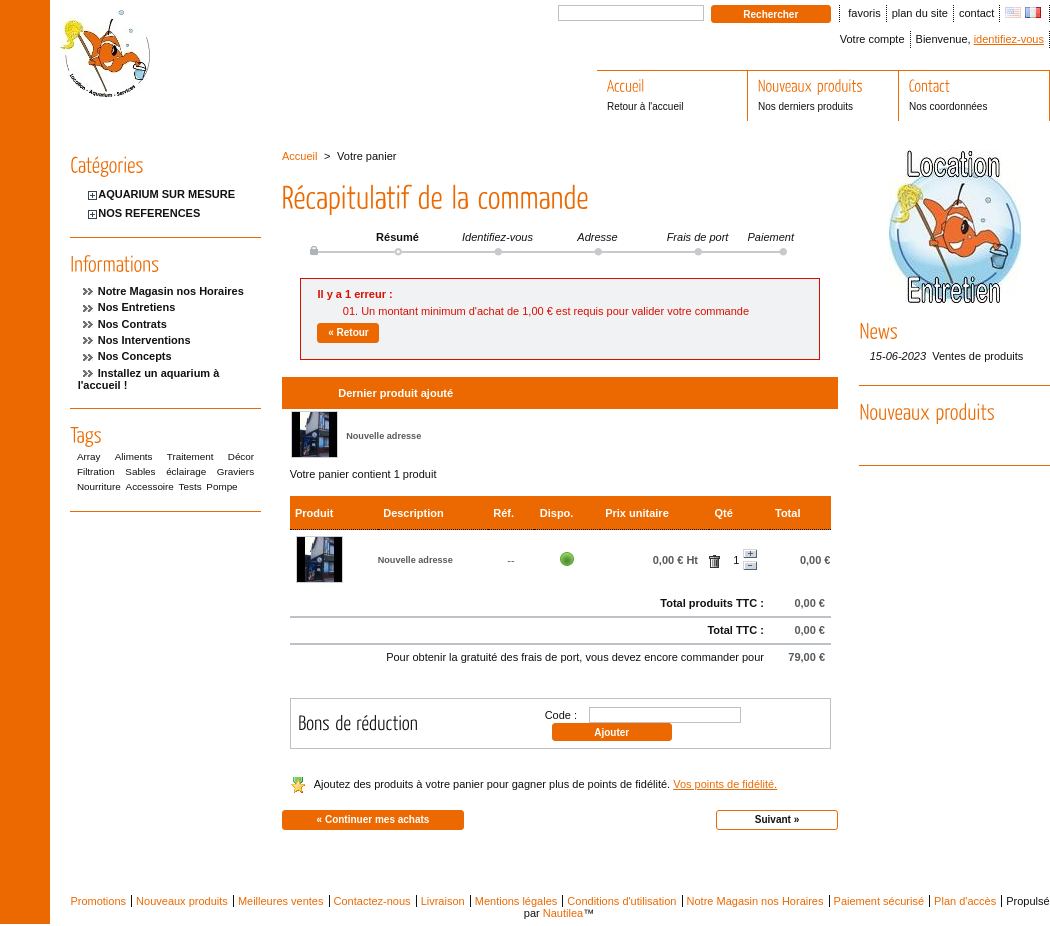 The height and width of the screenshot is (926, 1050). Describe the element at coordinates (135, 356) in the screenshot. I see `Nos Concepts` at that location.